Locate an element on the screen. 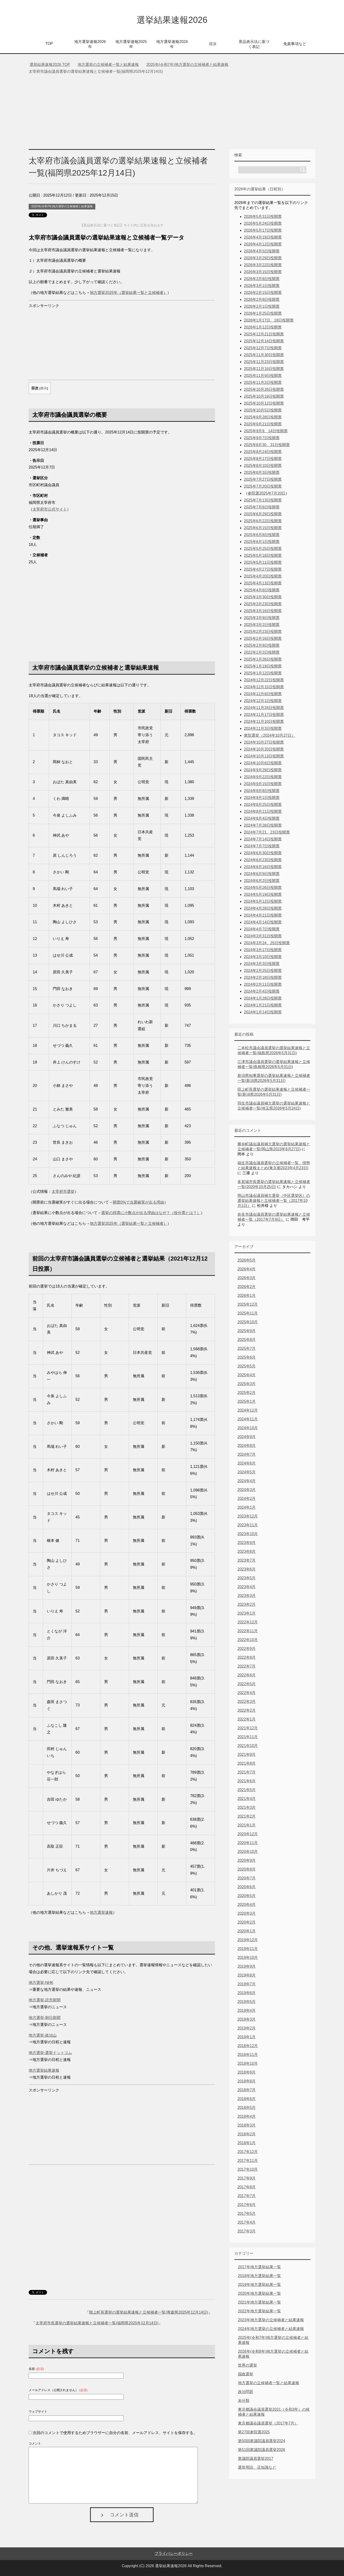  地方選挙速報2026年 is located at coordinates (90, 44).